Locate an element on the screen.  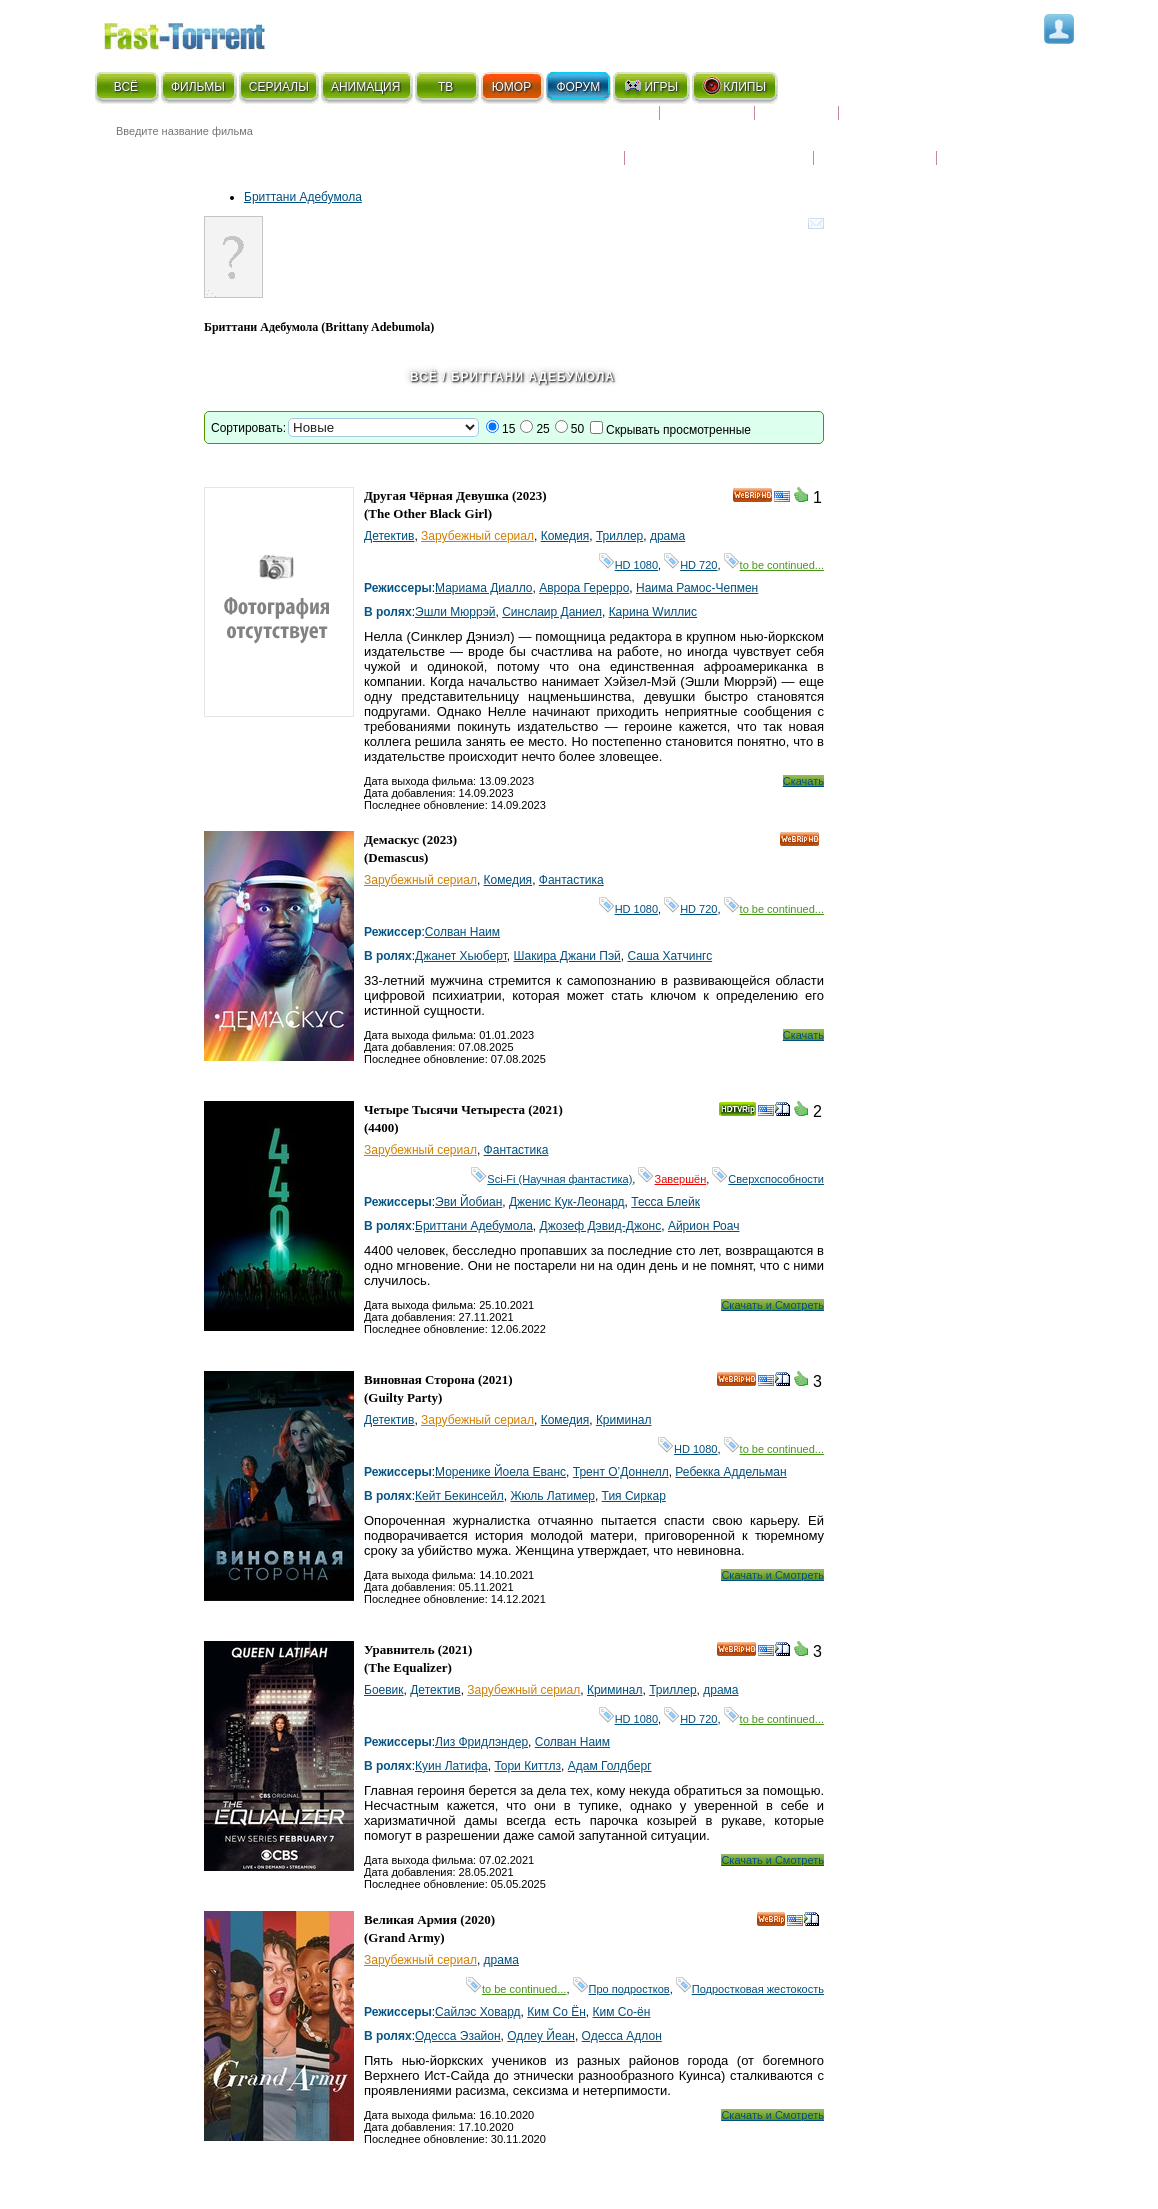
СЕРИАЛЫ is located at coordinates (279, 87).